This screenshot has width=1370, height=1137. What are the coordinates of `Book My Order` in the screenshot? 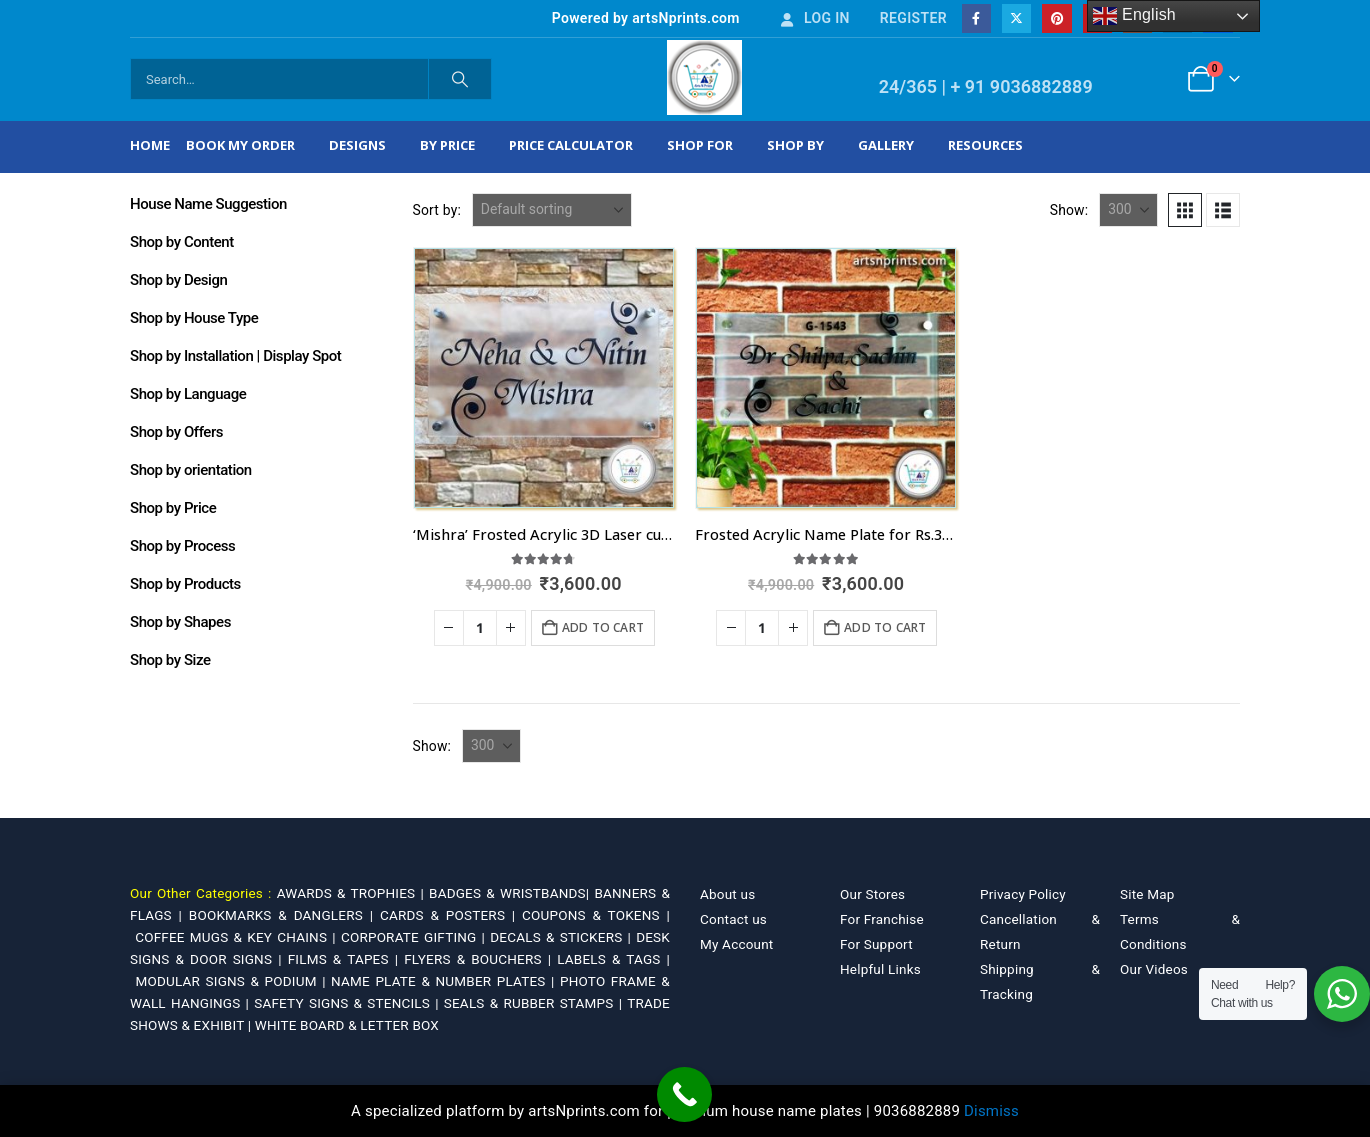 It's located at (240, 145).